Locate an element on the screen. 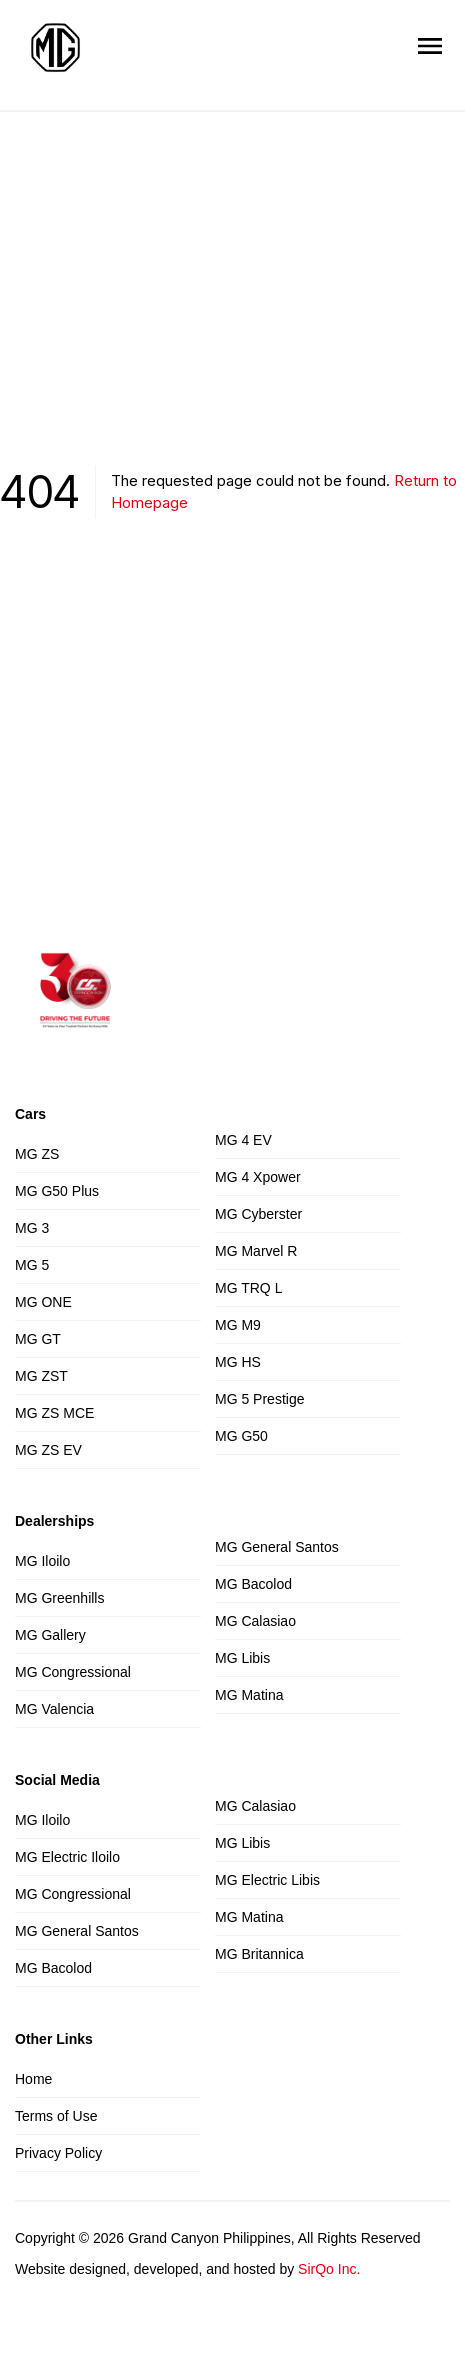 This screenshot has width=465, height=2377. MG G50 Plus is located at coordinates (57, 1191).